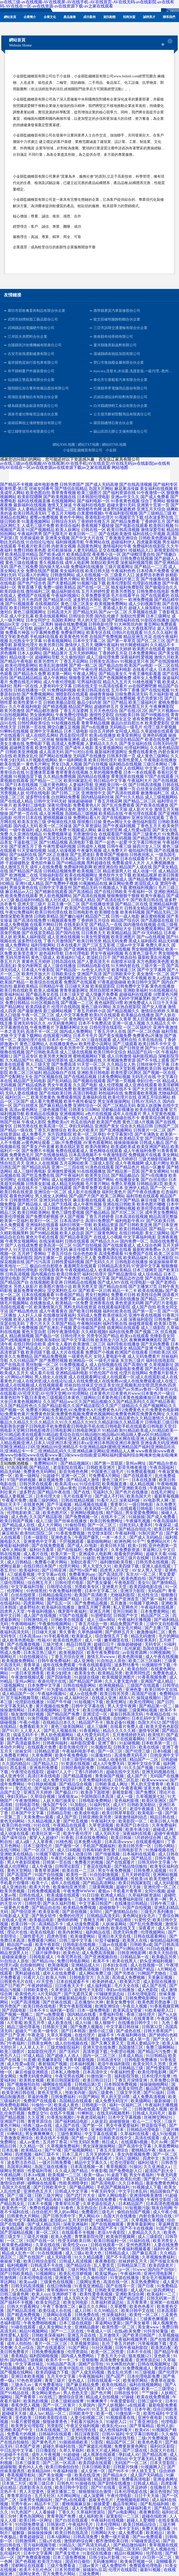  I want to click on 91精品中文字幕, so click(95, 1278).